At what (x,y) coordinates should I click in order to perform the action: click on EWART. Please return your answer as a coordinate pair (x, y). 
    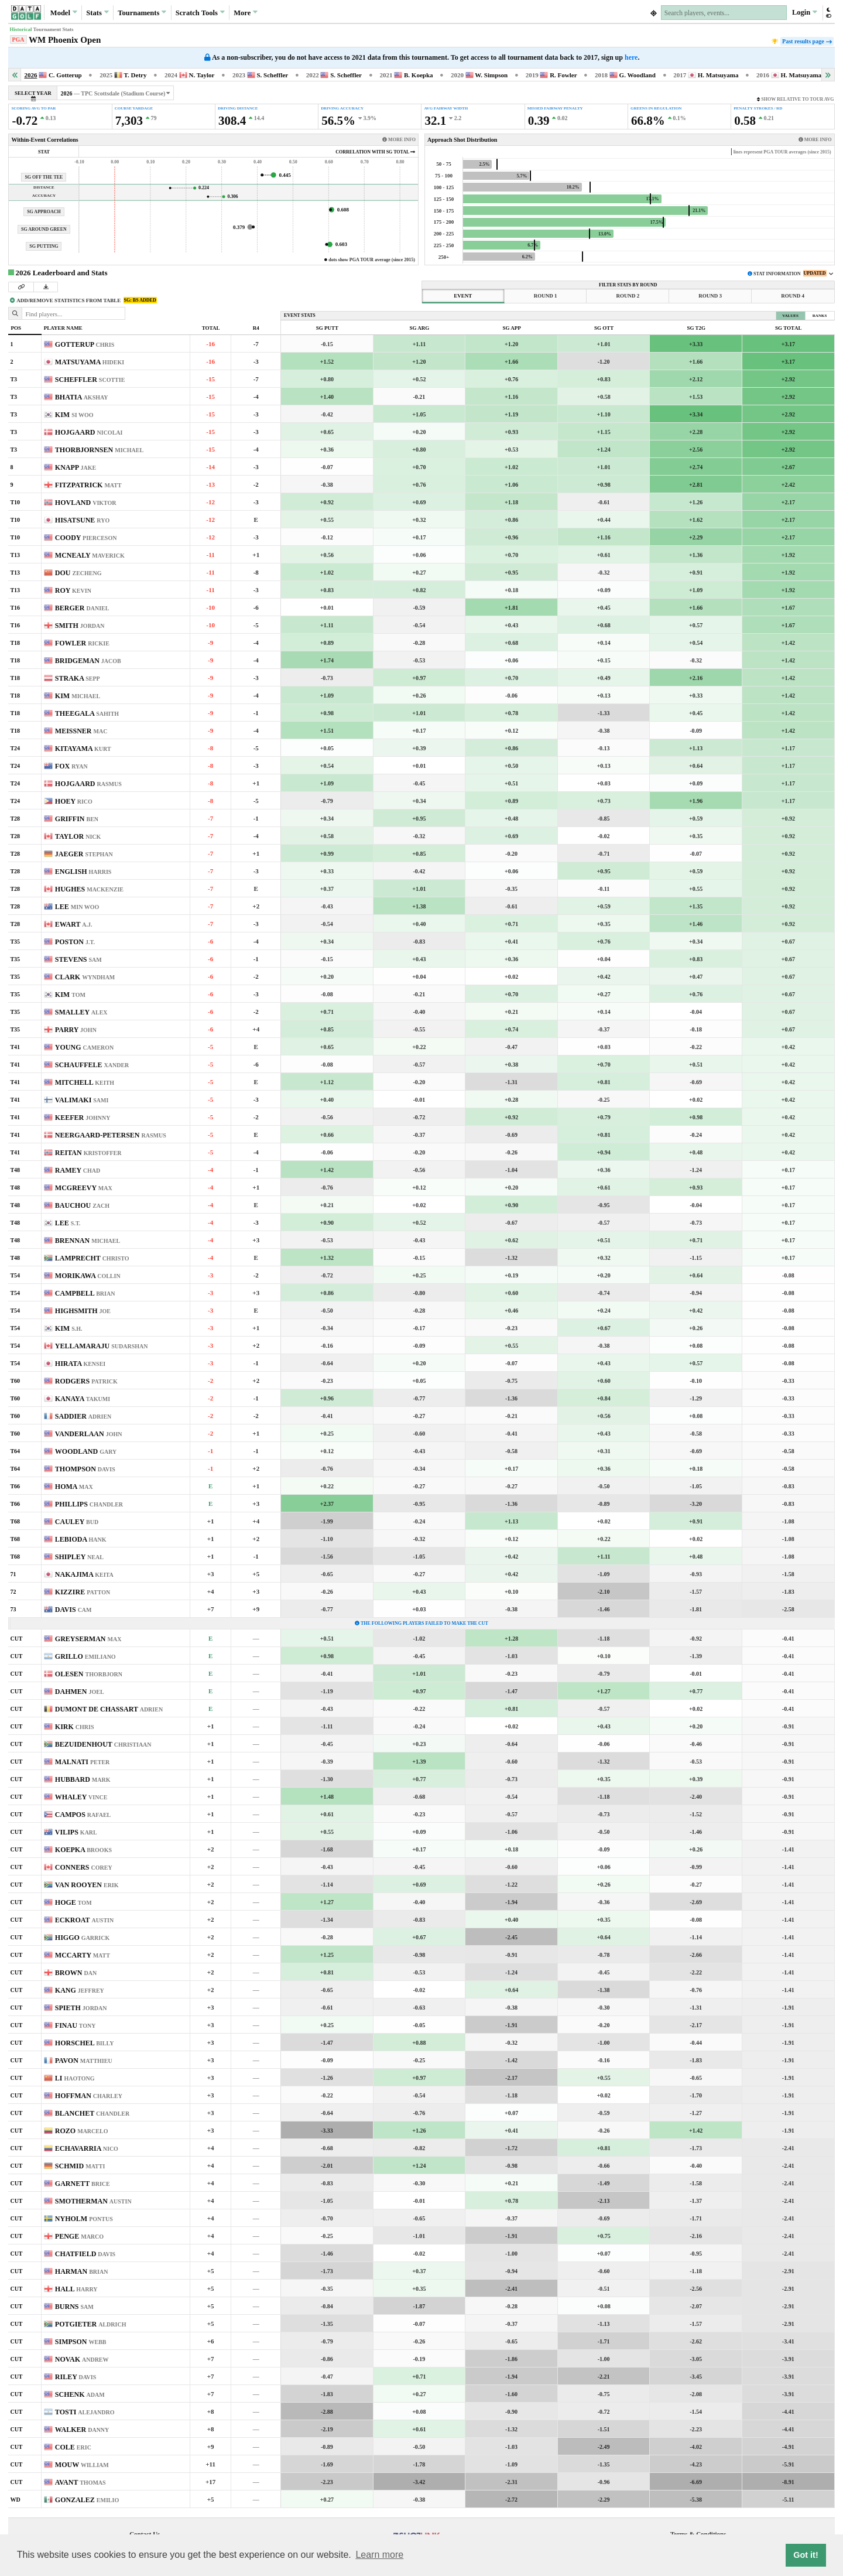
    Looking at the image, I should click on (73, 924).